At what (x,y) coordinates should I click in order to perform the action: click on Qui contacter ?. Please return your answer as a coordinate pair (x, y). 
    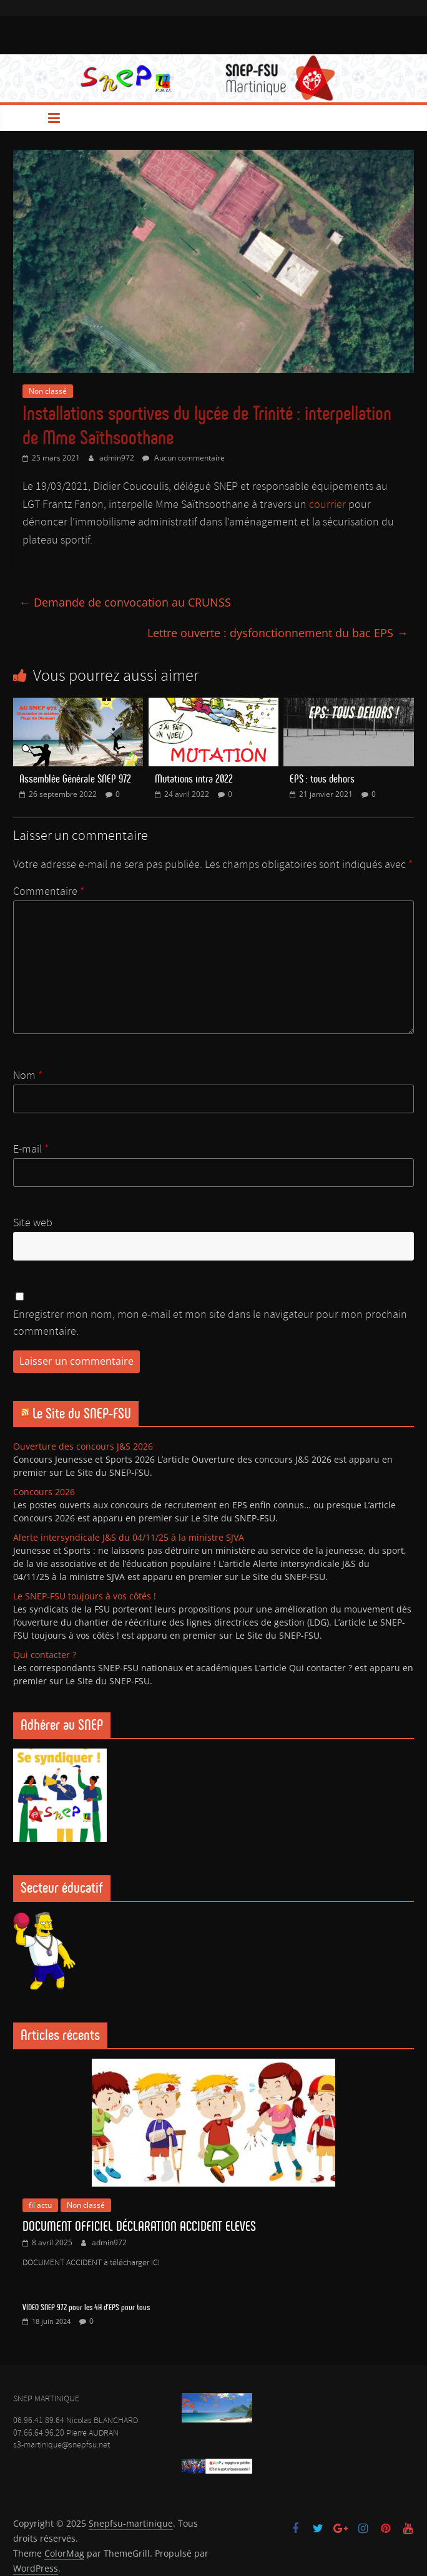
    Looking at the image, I should click on (44, 1655).